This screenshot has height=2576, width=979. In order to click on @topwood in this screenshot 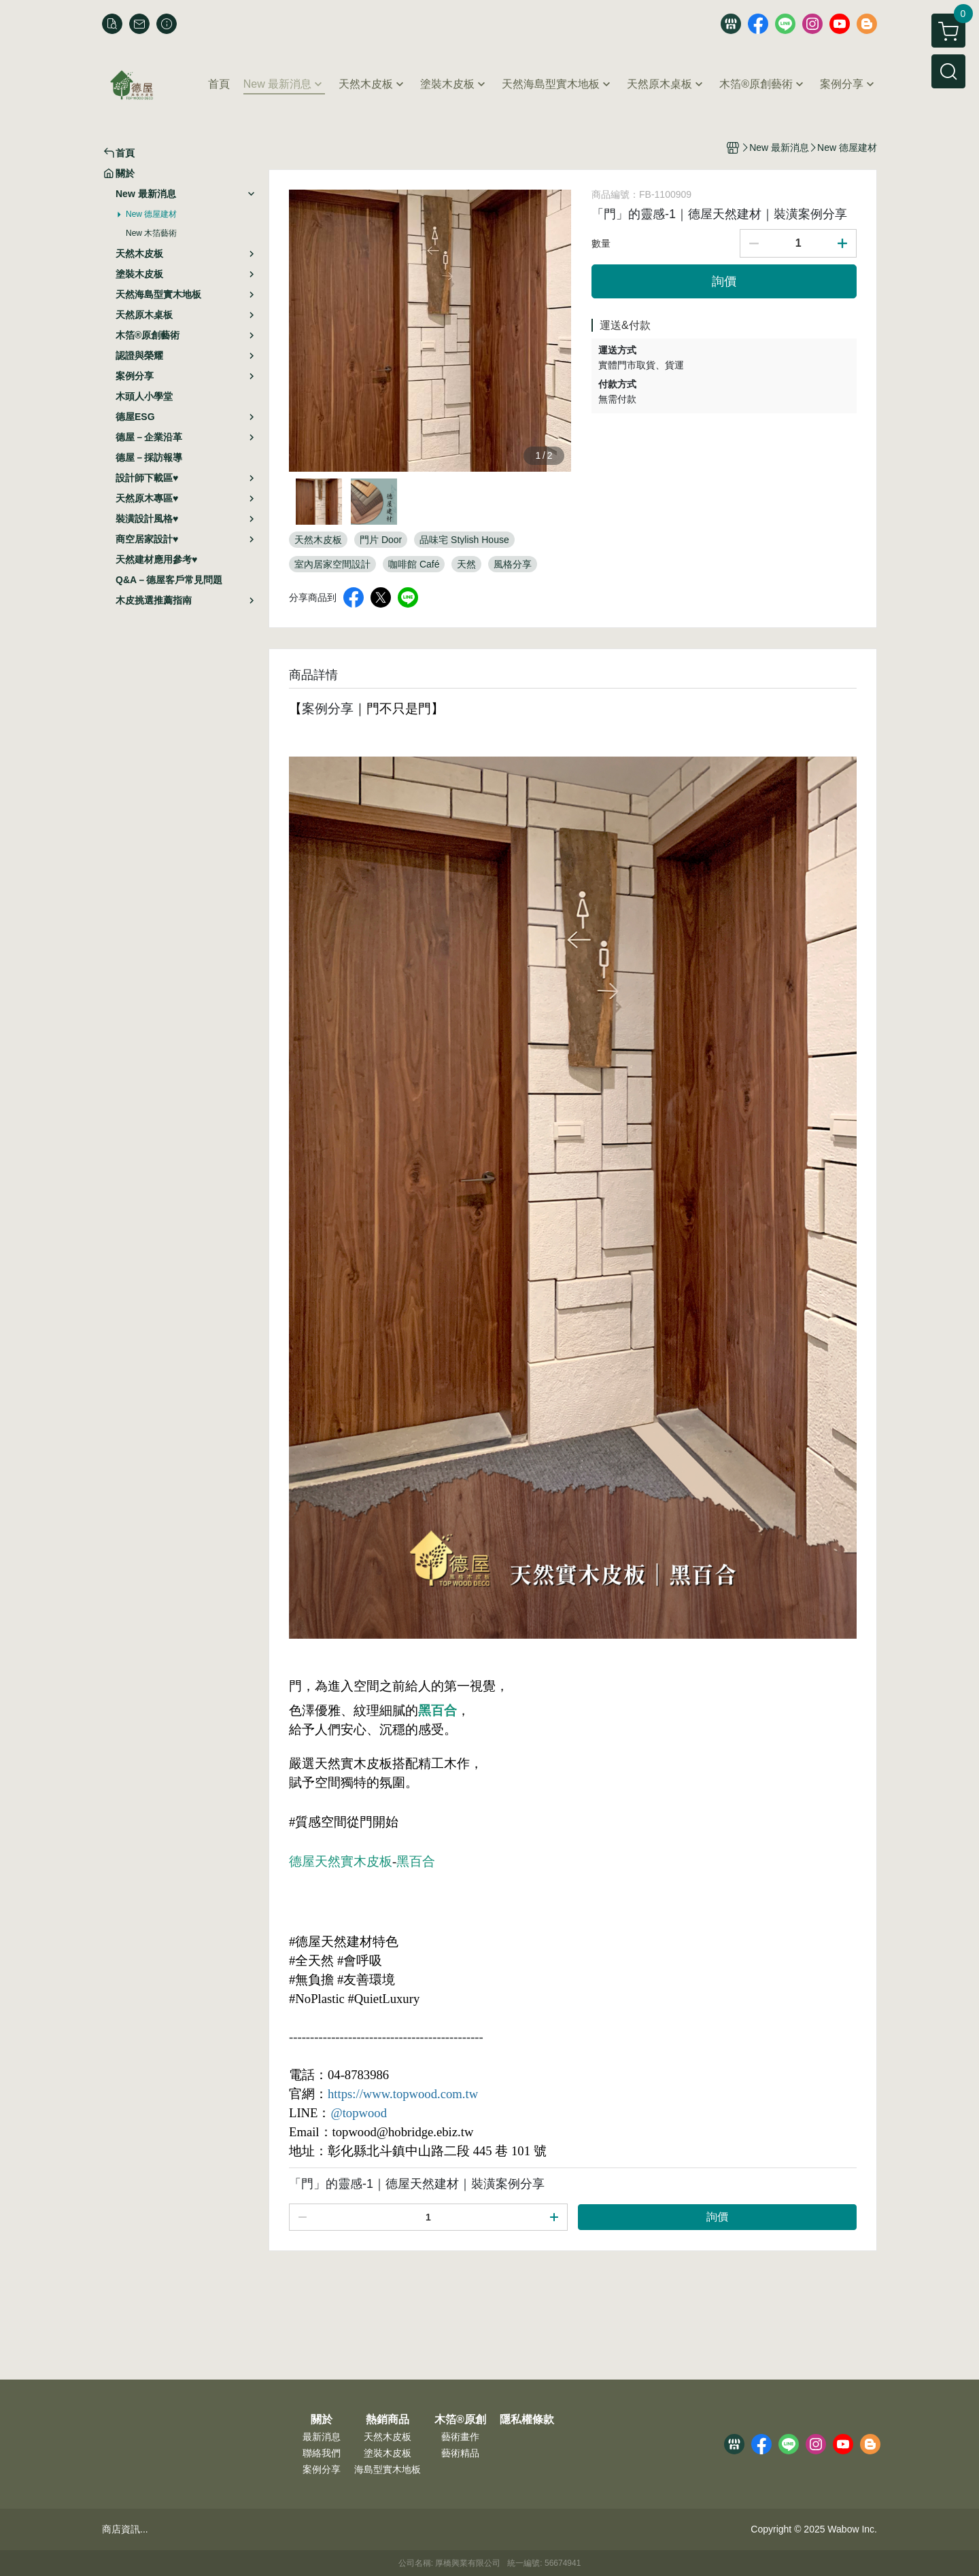, I will do `click(358, 2113)`.